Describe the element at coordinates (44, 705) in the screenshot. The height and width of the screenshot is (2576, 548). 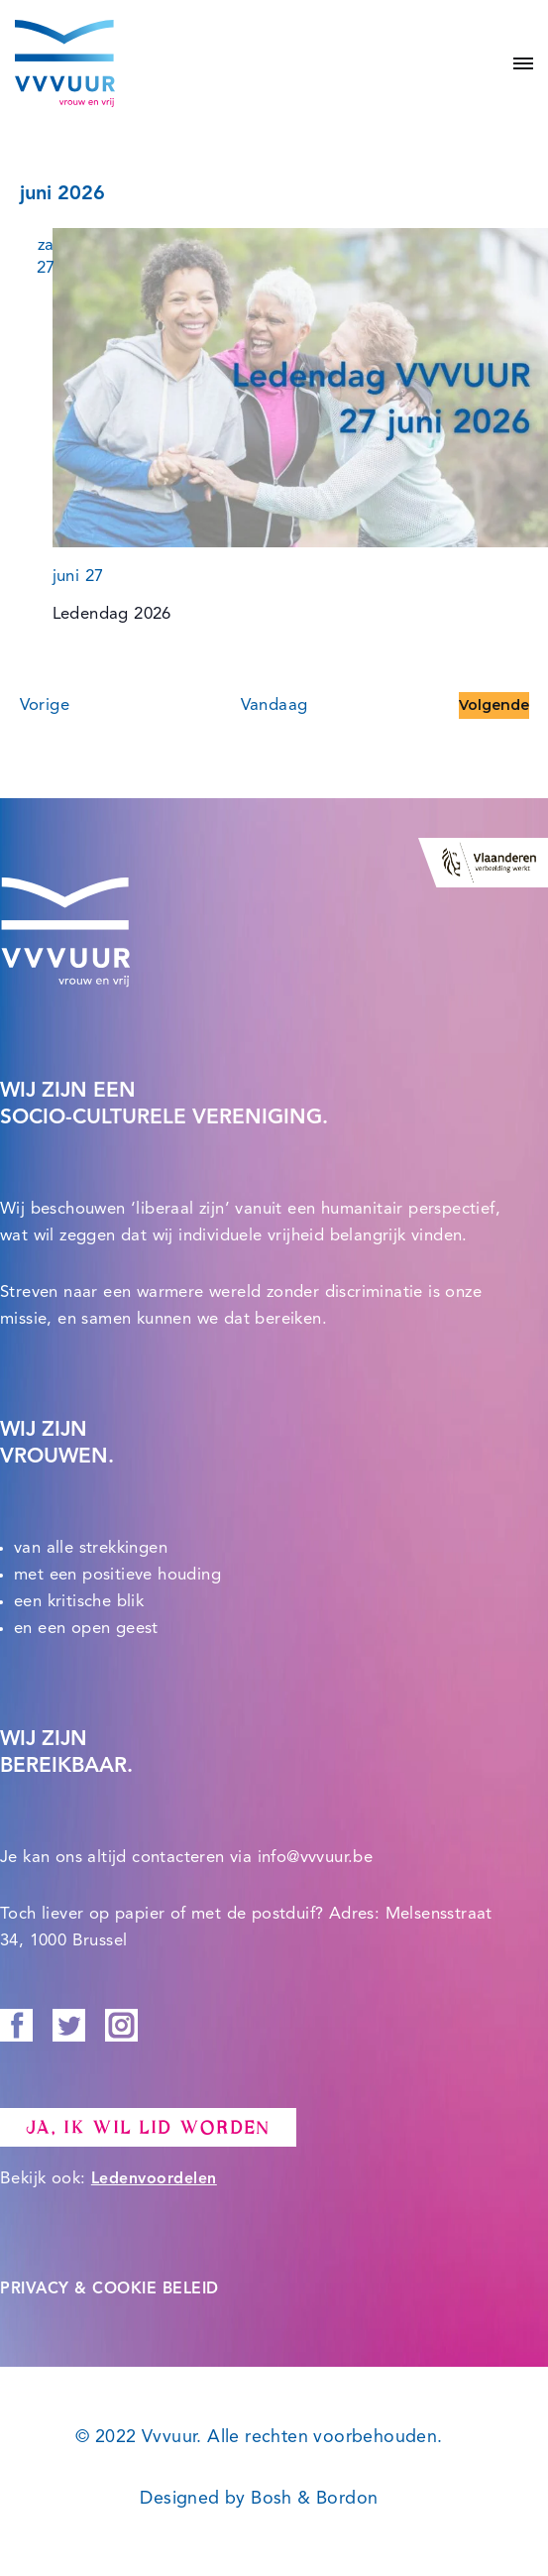
I see `[Vorige Evenementen]` at that location.